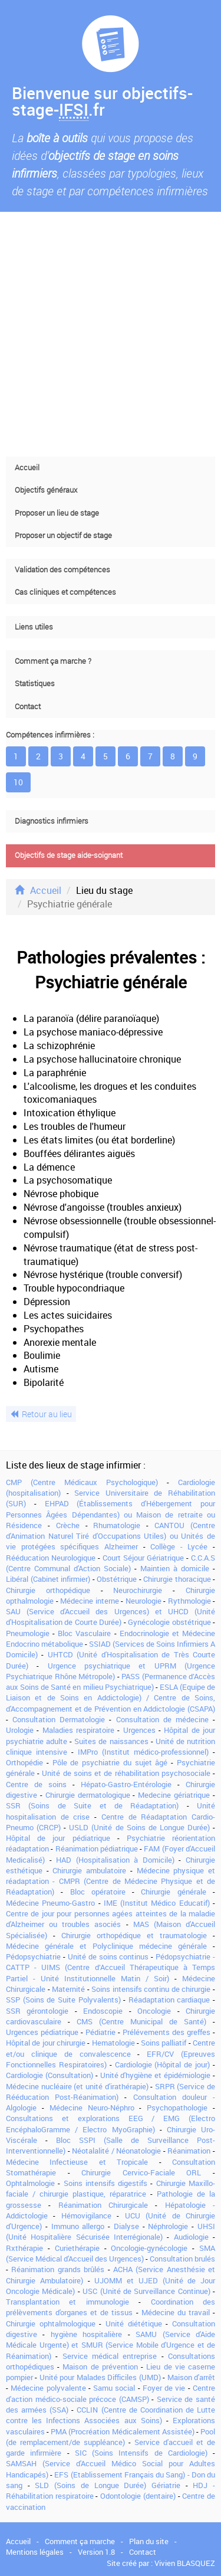  I want to click on Réanimation, so click(188, 2150).